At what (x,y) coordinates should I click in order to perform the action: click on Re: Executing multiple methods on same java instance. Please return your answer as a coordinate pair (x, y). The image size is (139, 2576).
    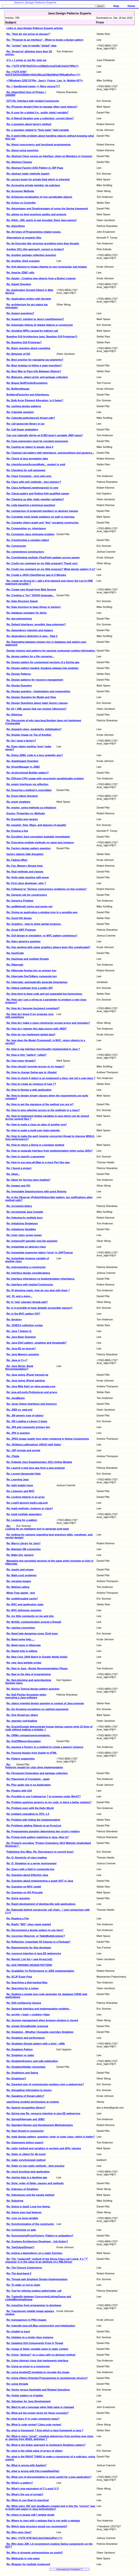
    Looking at the image, I should click on (40, 842).